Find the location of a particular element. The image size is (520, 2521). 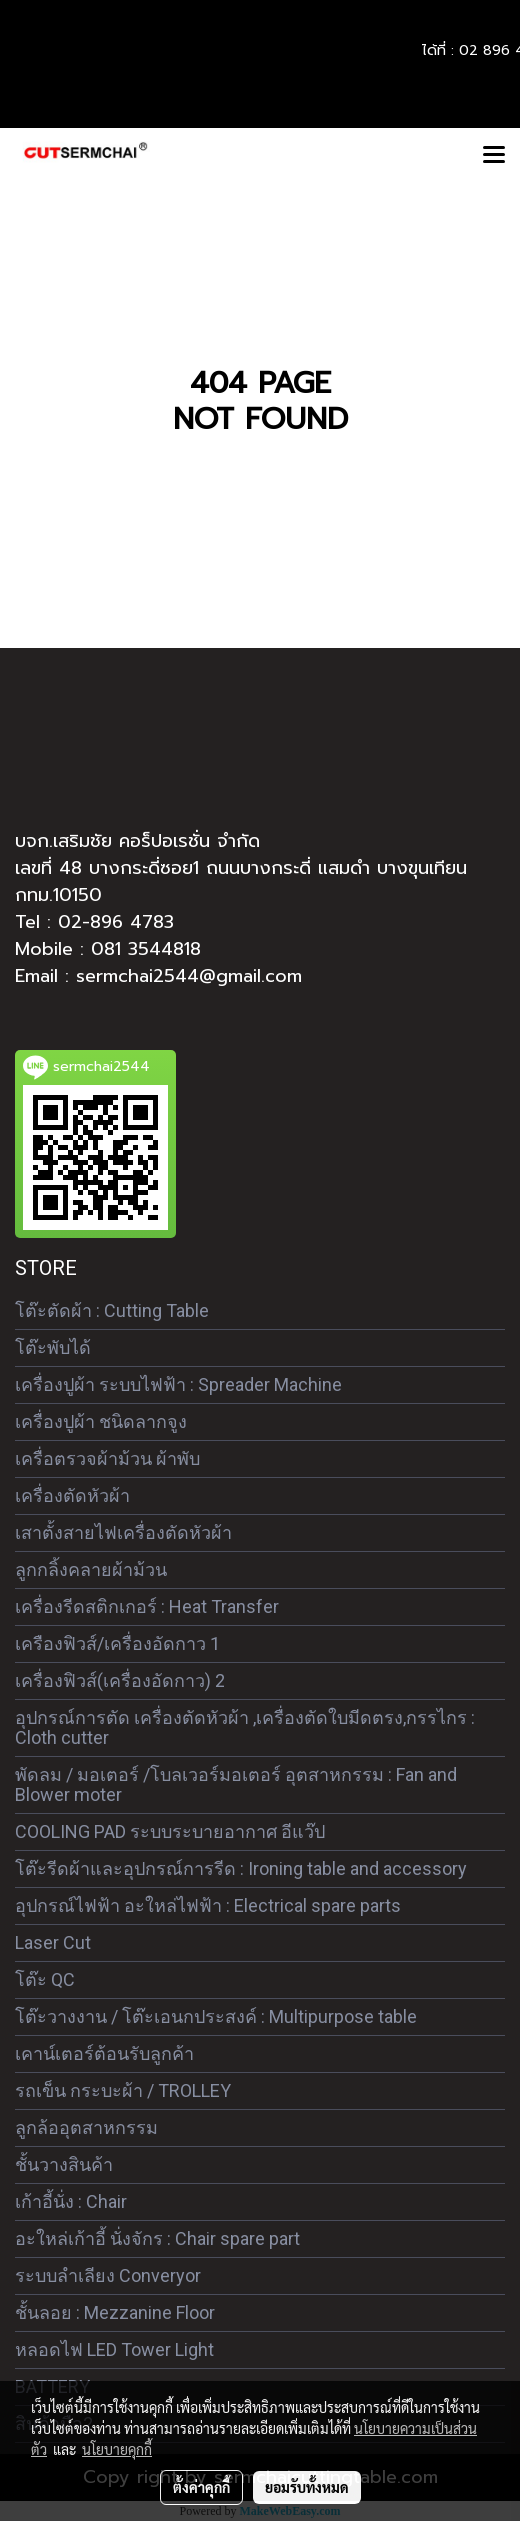

โต๊ะรีดผ้าและอุปกรณ์การรีด : Ironing table and accessory is located at coordinates (241, 1868).